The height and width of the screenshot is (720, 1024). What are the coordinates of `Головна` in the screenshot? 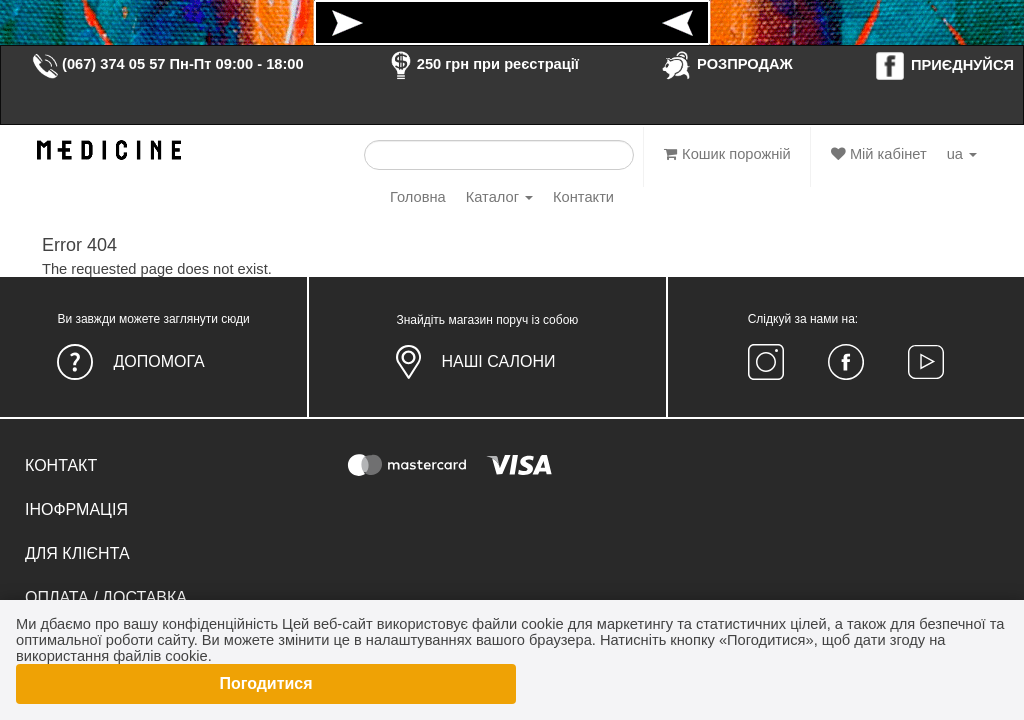 It's located at (418, 197).